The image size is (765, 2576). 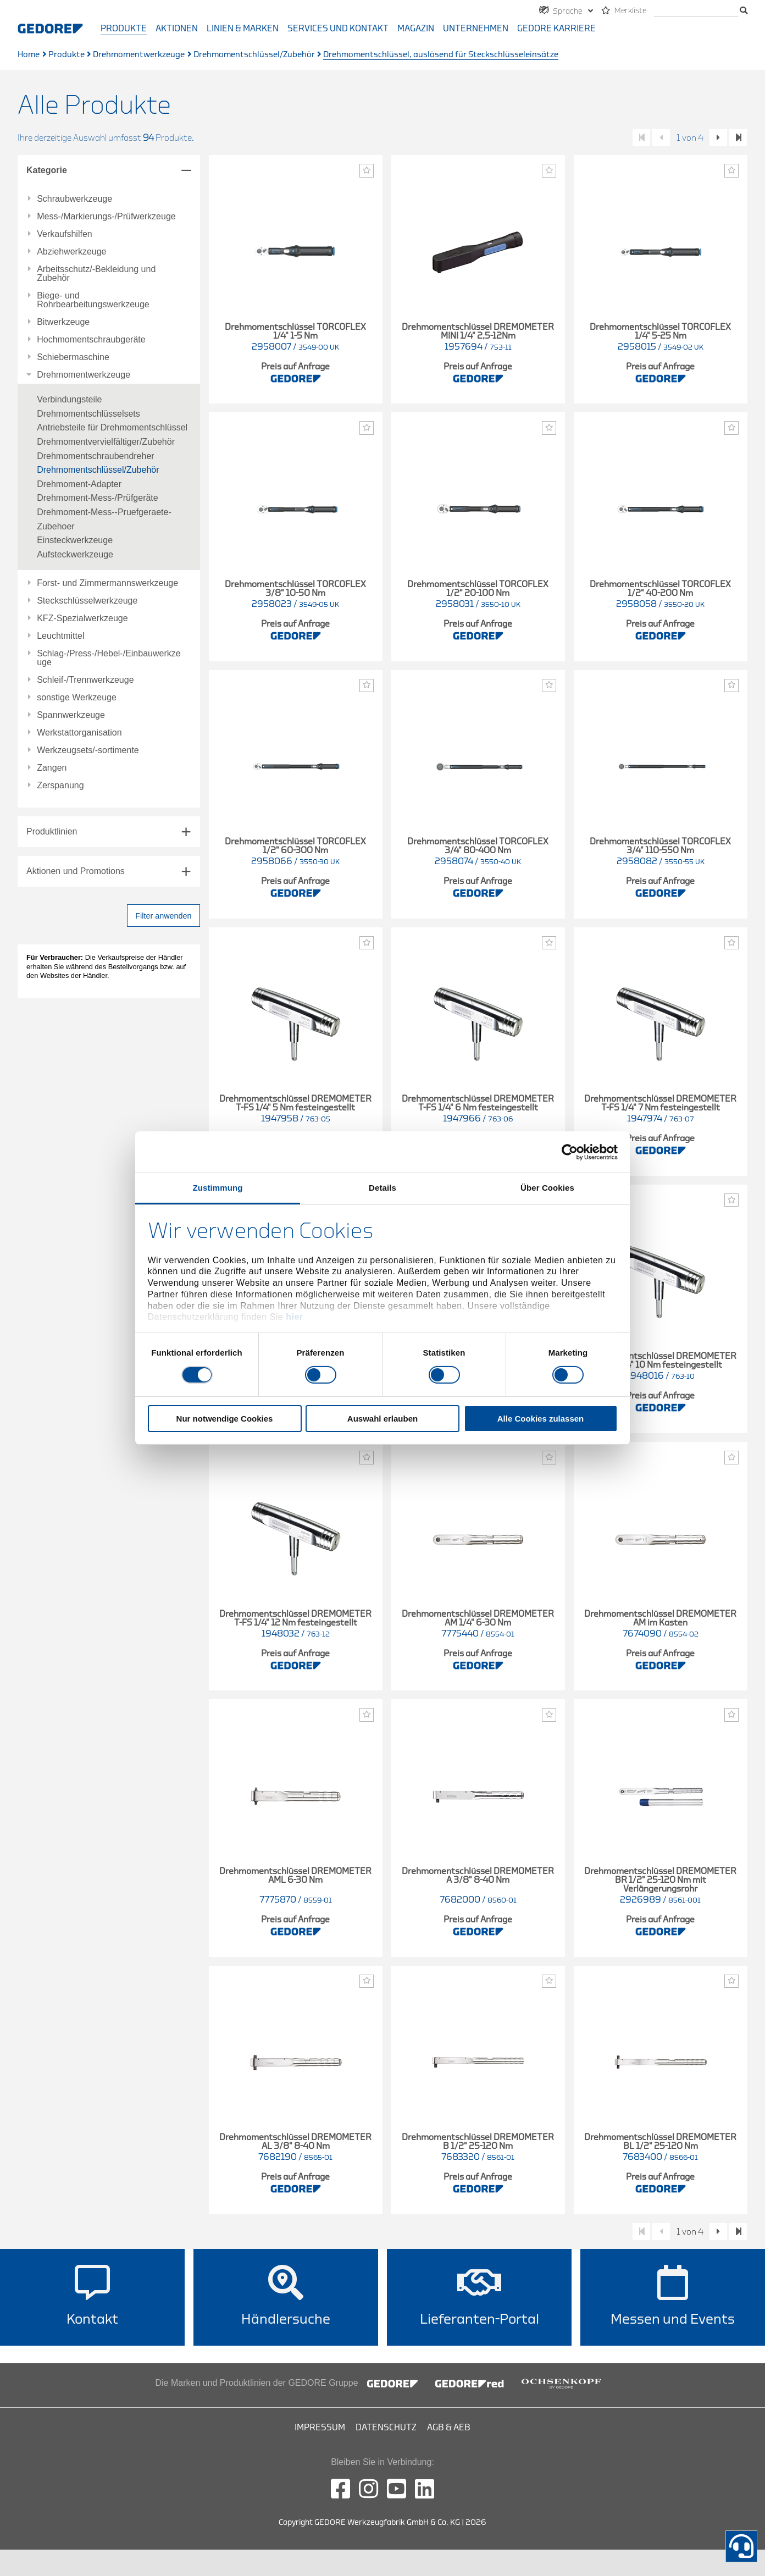 What do you see at coordinates (696, 11) in the screenshot?
I see `[Suche]` at bounding box center [696, 11].